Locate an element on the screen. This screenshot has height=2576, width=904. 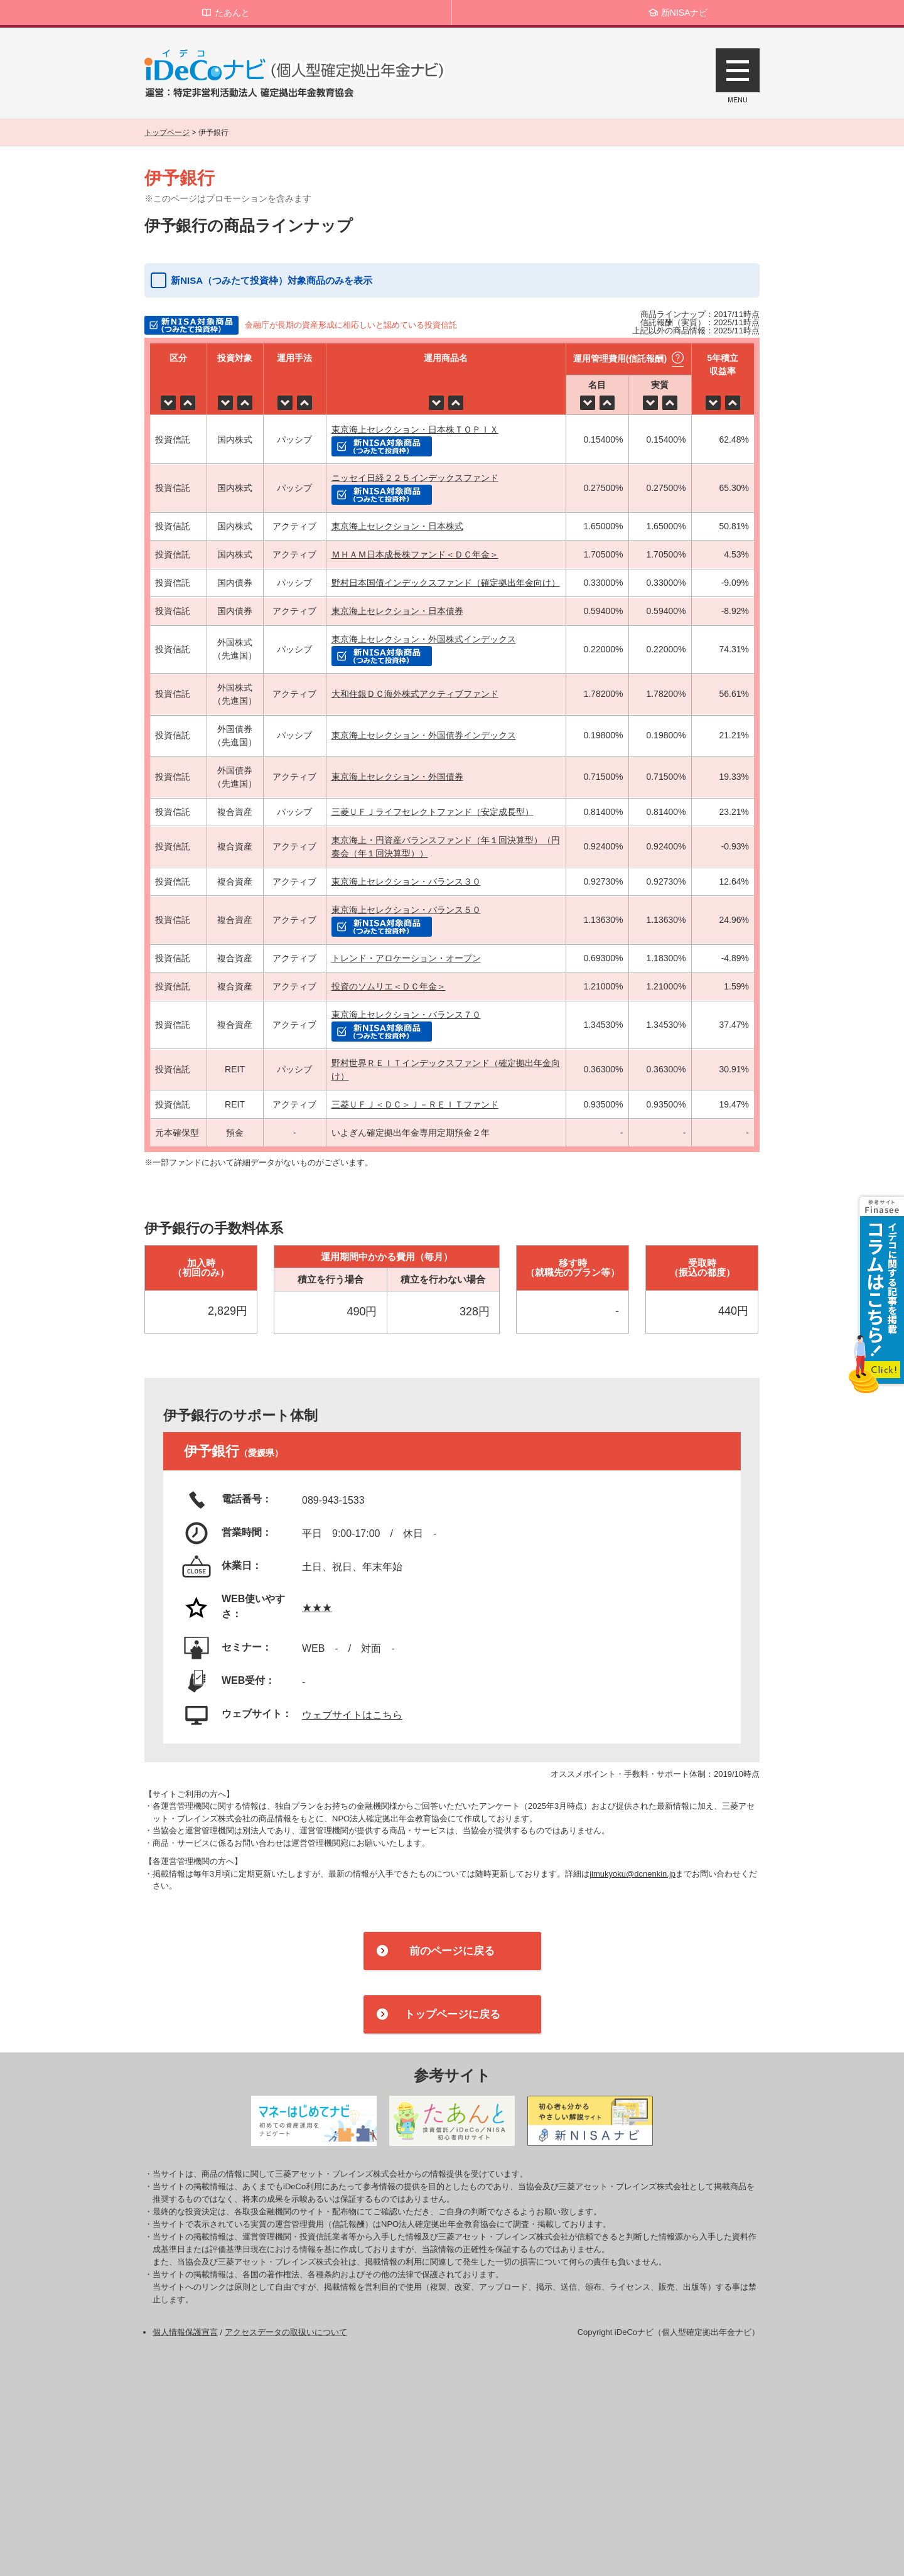
東京海上セレクション・外国債券インデックス is located at coordinates (423, 735).